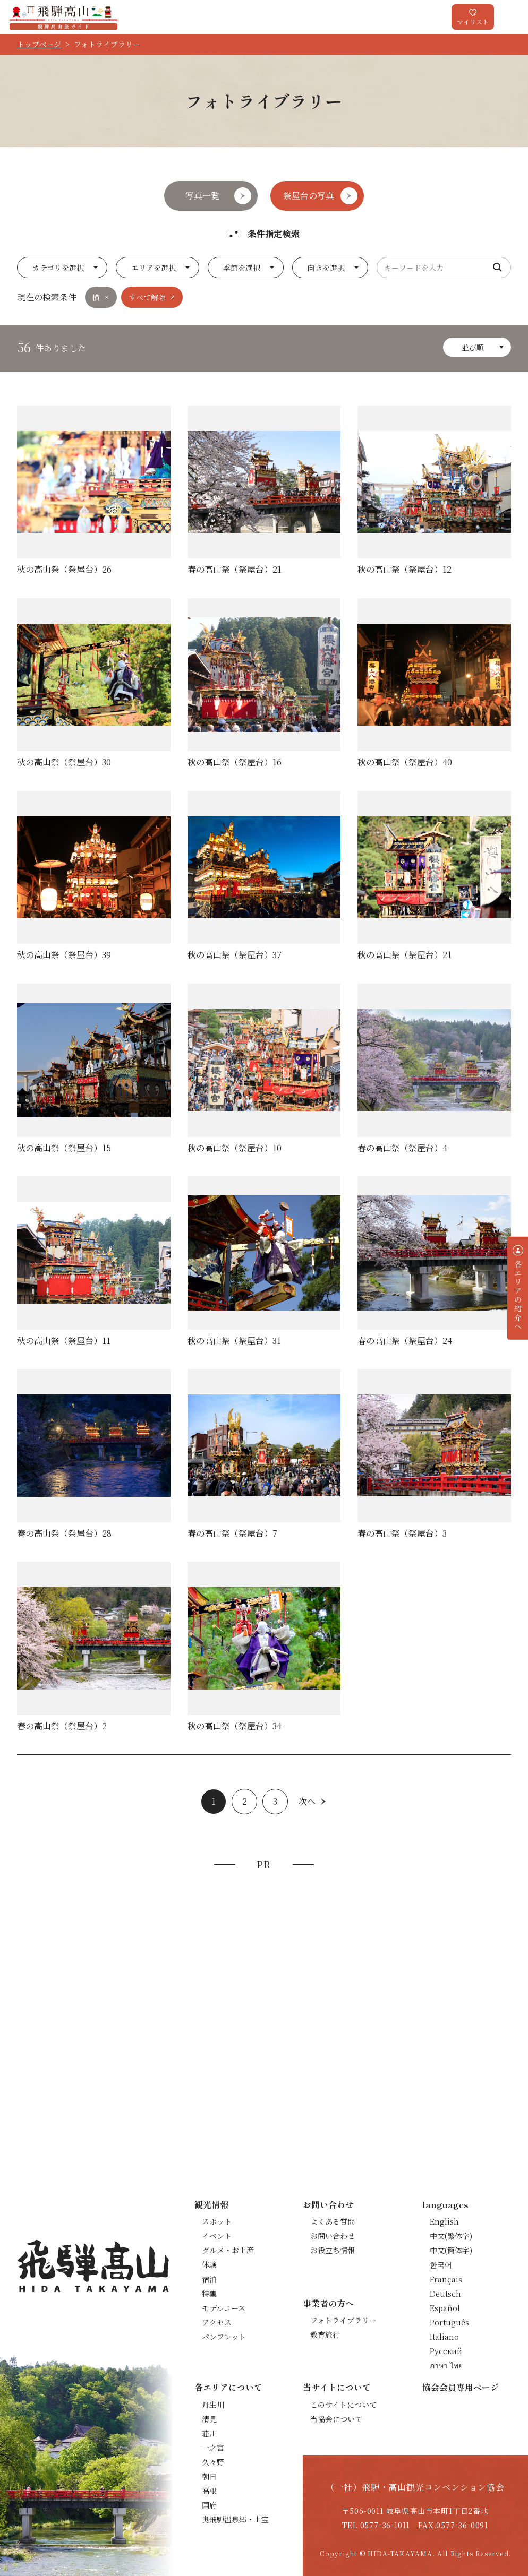 The height and width of the screenshot is (2576, 528). Describe the element at coordinates (235, 2519) in the screenshot. I see `奥飛騨温泉郷・上宝` at that location.